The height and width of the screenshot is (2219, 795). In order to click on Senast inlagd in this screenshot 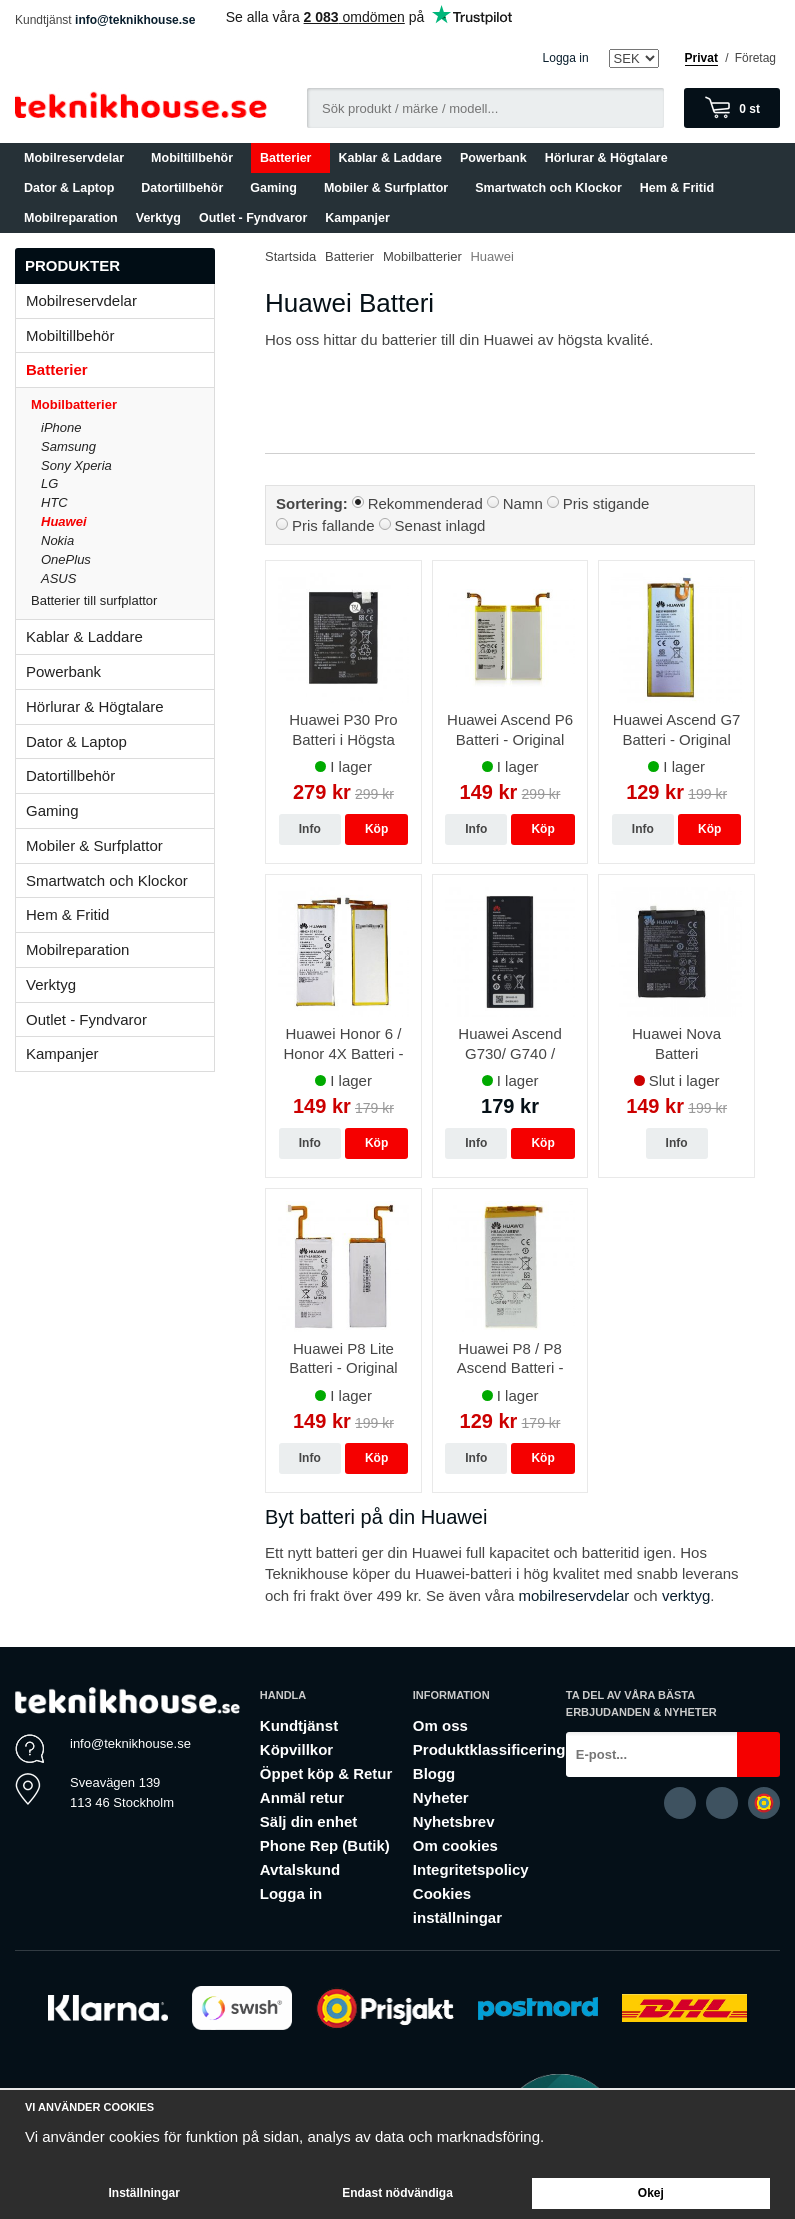, I will do `click(440, 525)`.